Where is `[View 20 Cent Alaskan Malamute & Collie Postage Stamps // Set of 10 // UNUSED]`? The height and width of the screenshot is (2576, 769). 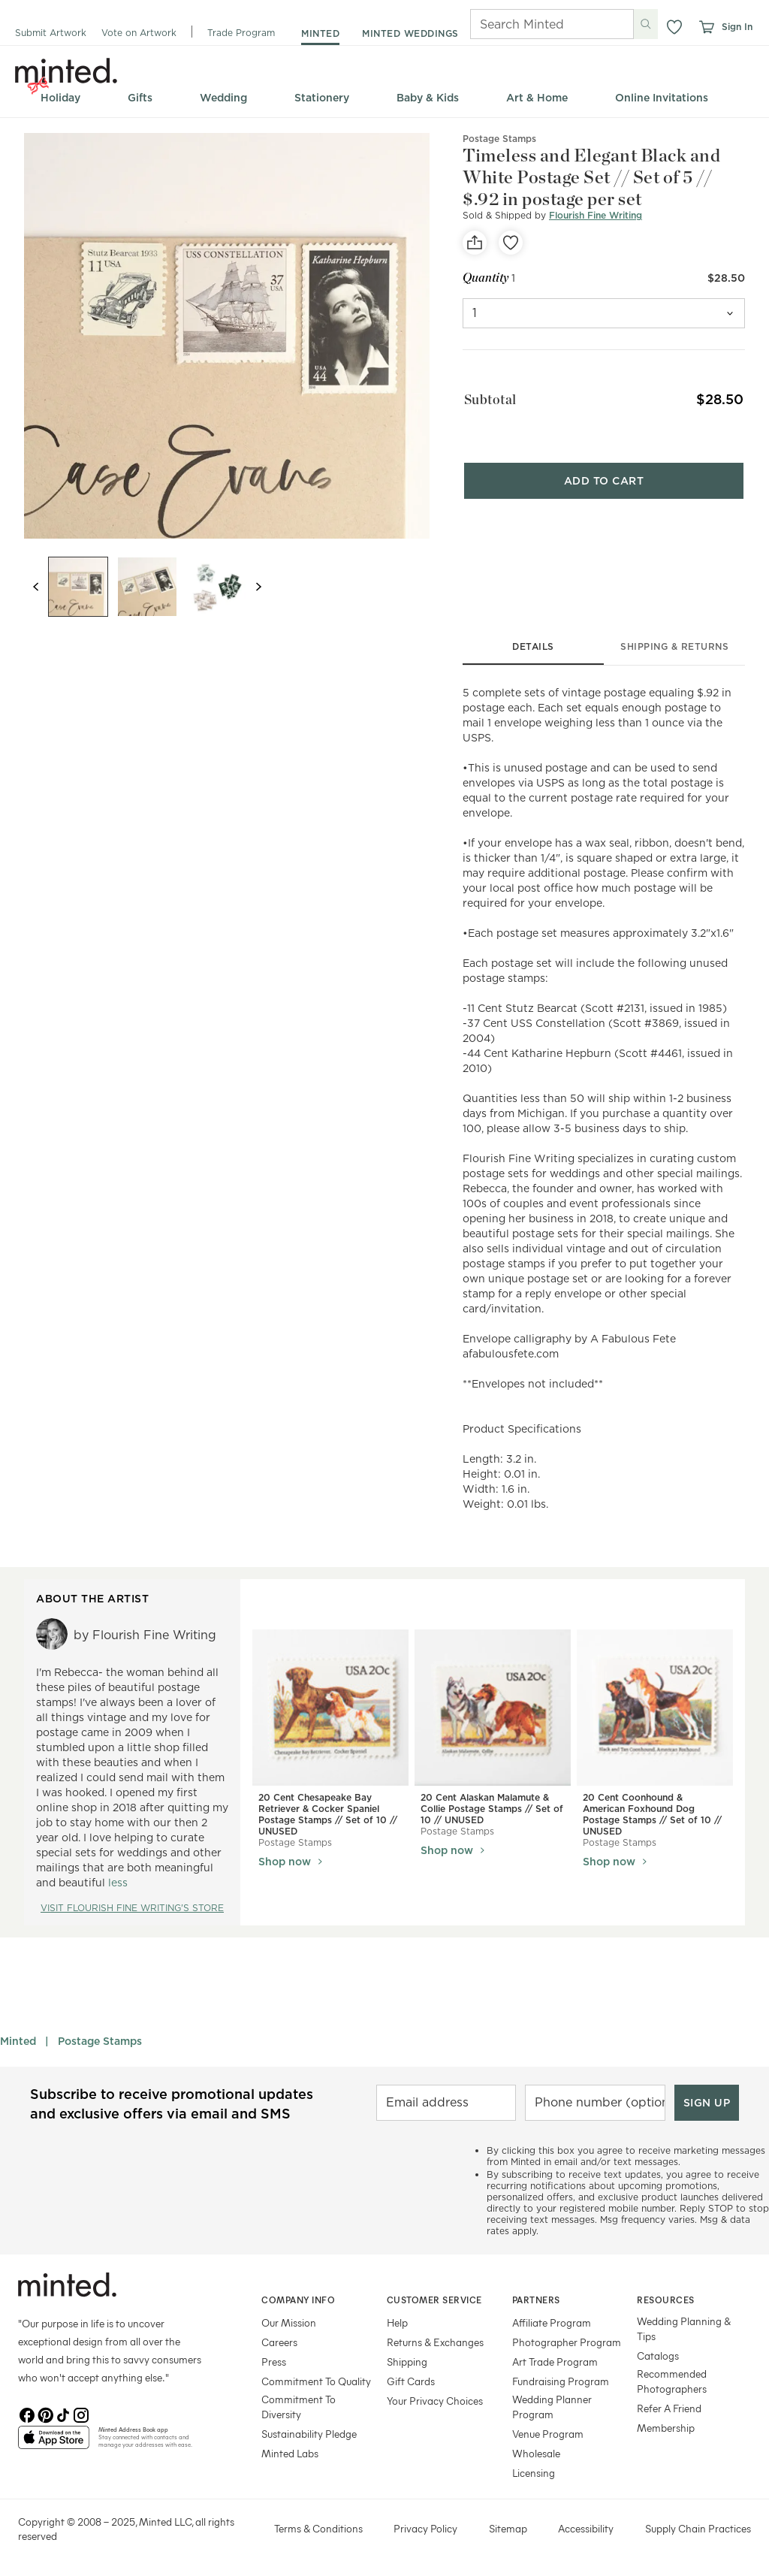
[View 20 Cent Alaskan Malamute & Collie Postage Stamps // Set of 10 // UNUSED] is located at coordinates (493, 1707).